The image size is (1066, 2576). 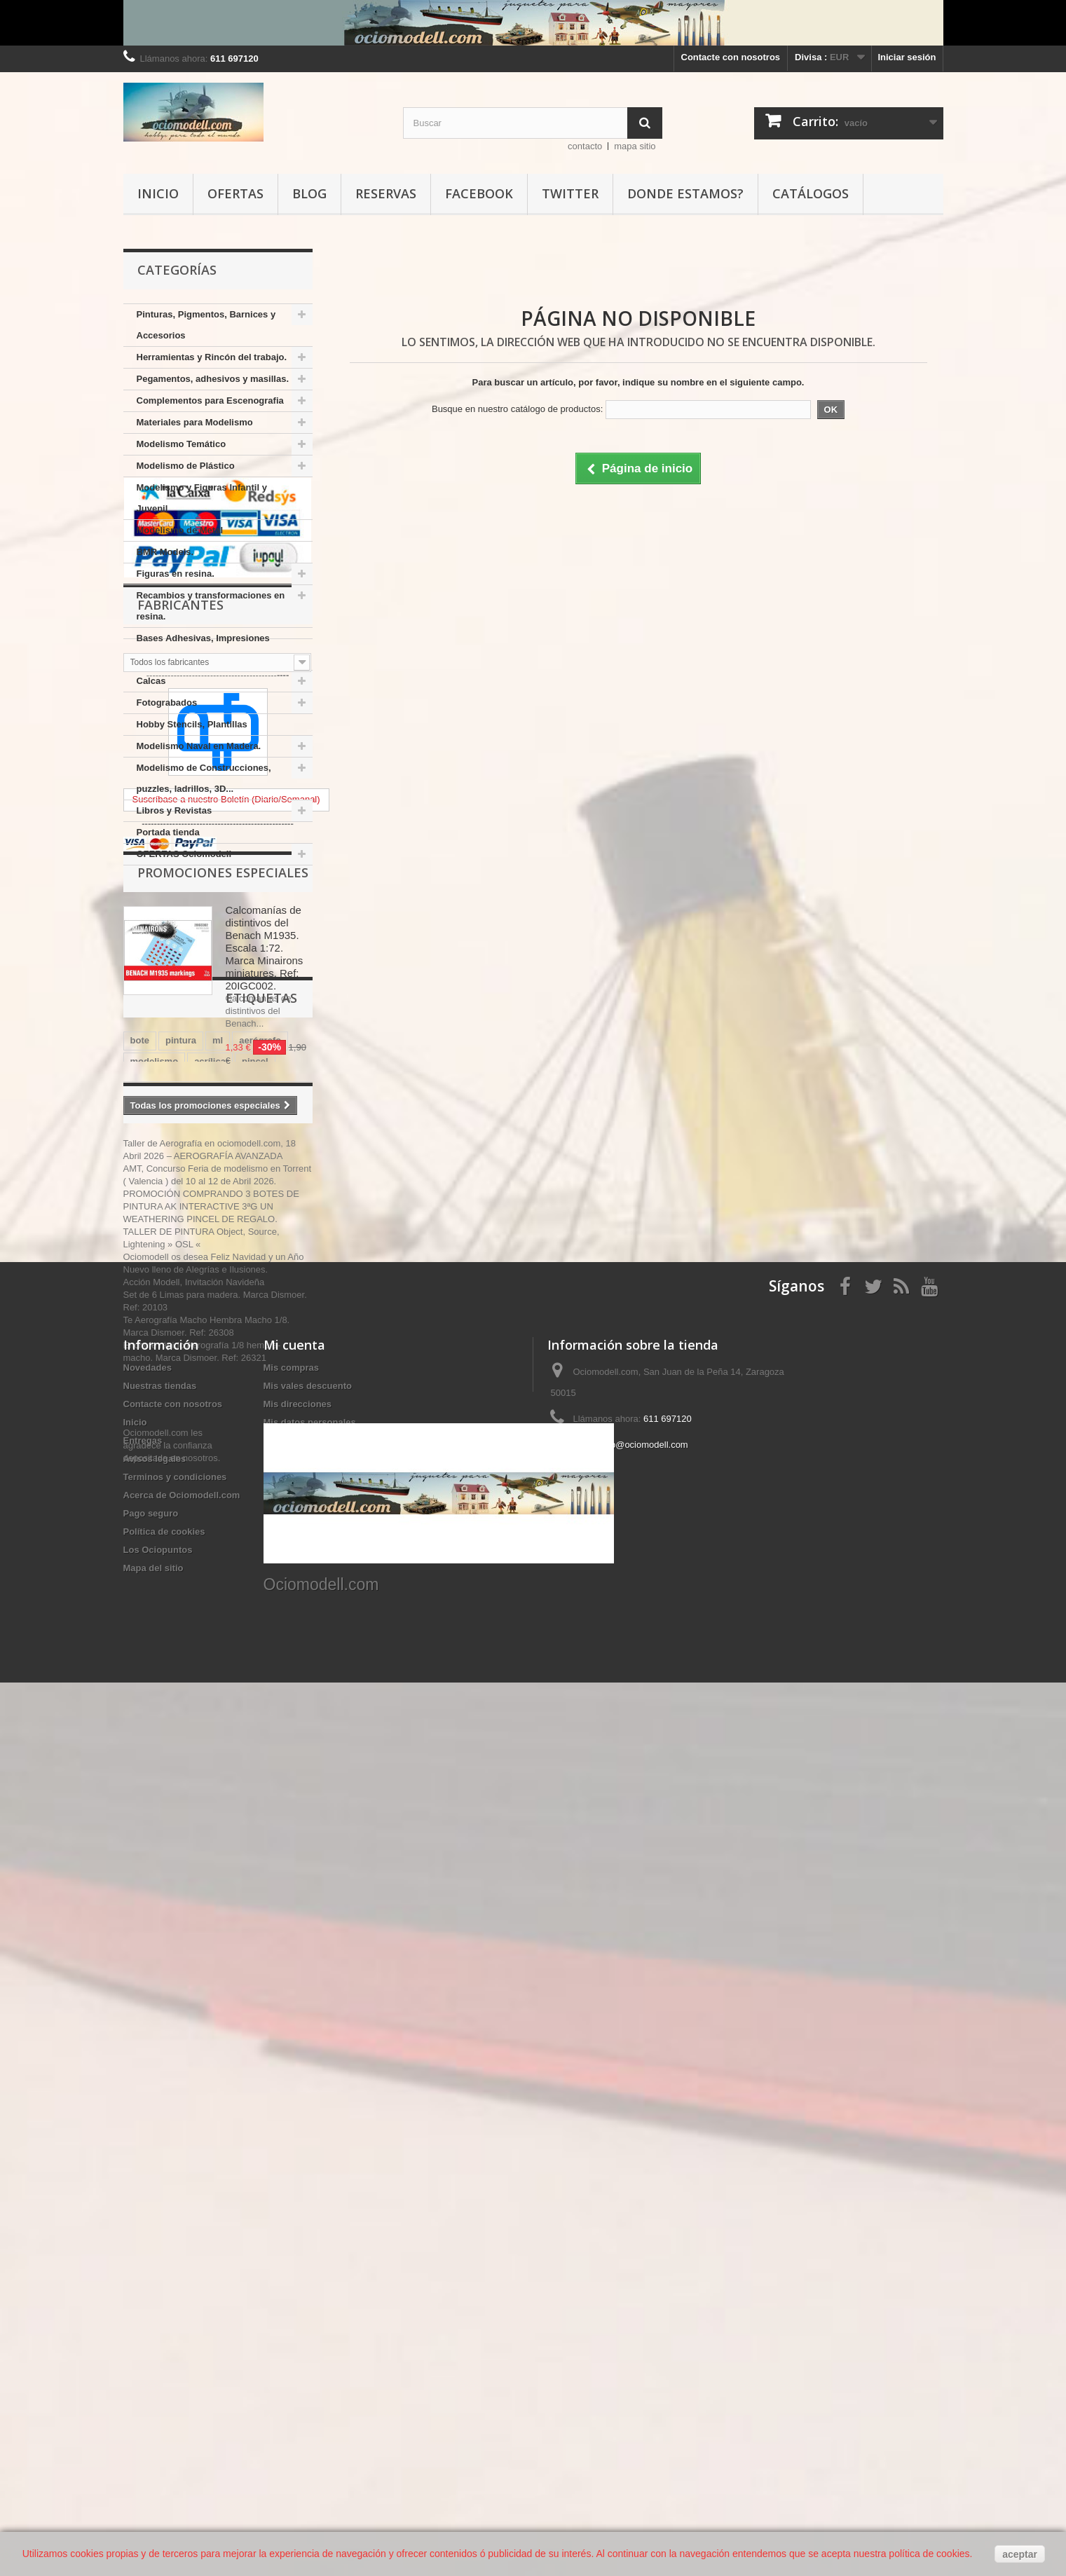 What do you see at coordinates (160, 2205) in the screenshot?
I see `Nuestras tiendas` at bounding box center [160, 2205].